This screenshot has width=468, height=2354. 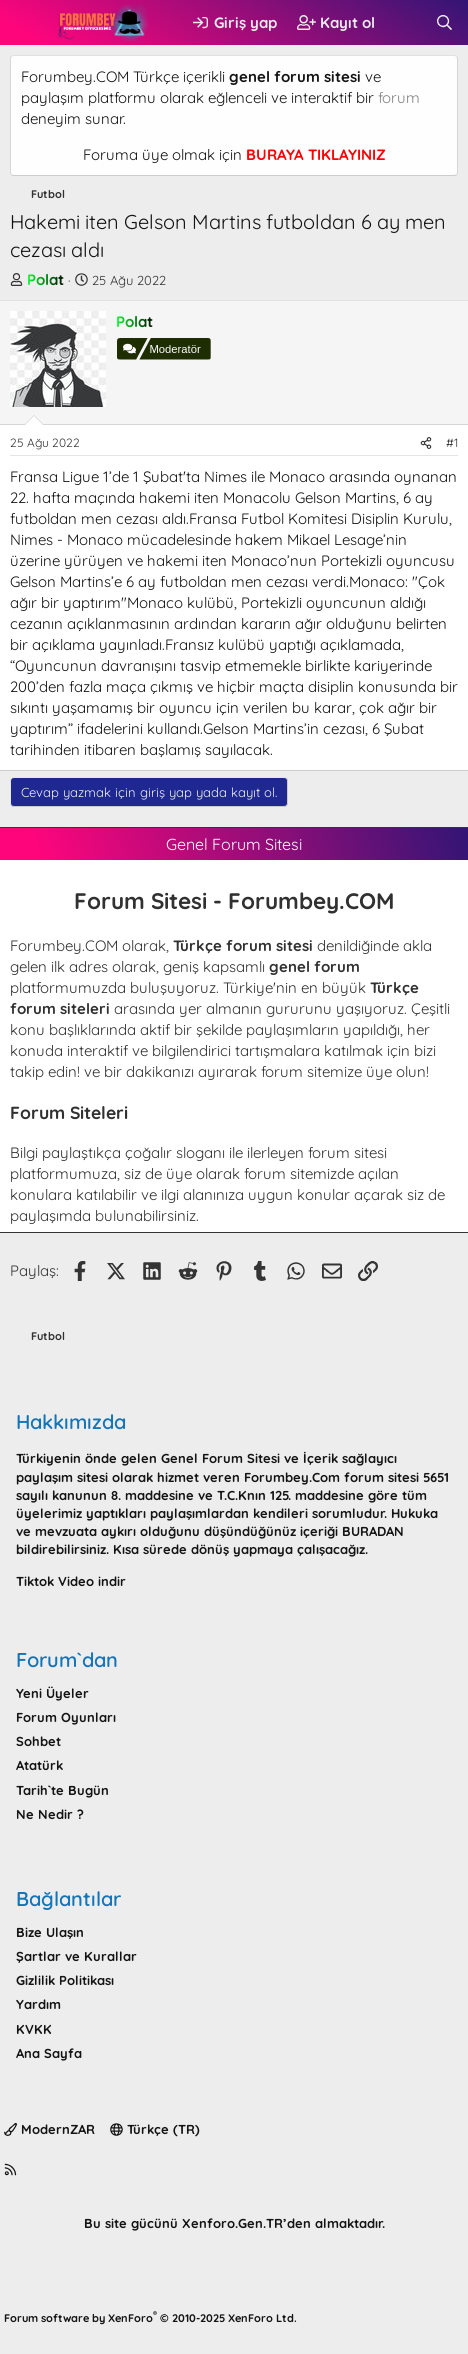 What do you see at coordinates (76, 1956) in the screenshot?
I see `Şartlar ve Kurallar` at bounding box center [76, 1956].